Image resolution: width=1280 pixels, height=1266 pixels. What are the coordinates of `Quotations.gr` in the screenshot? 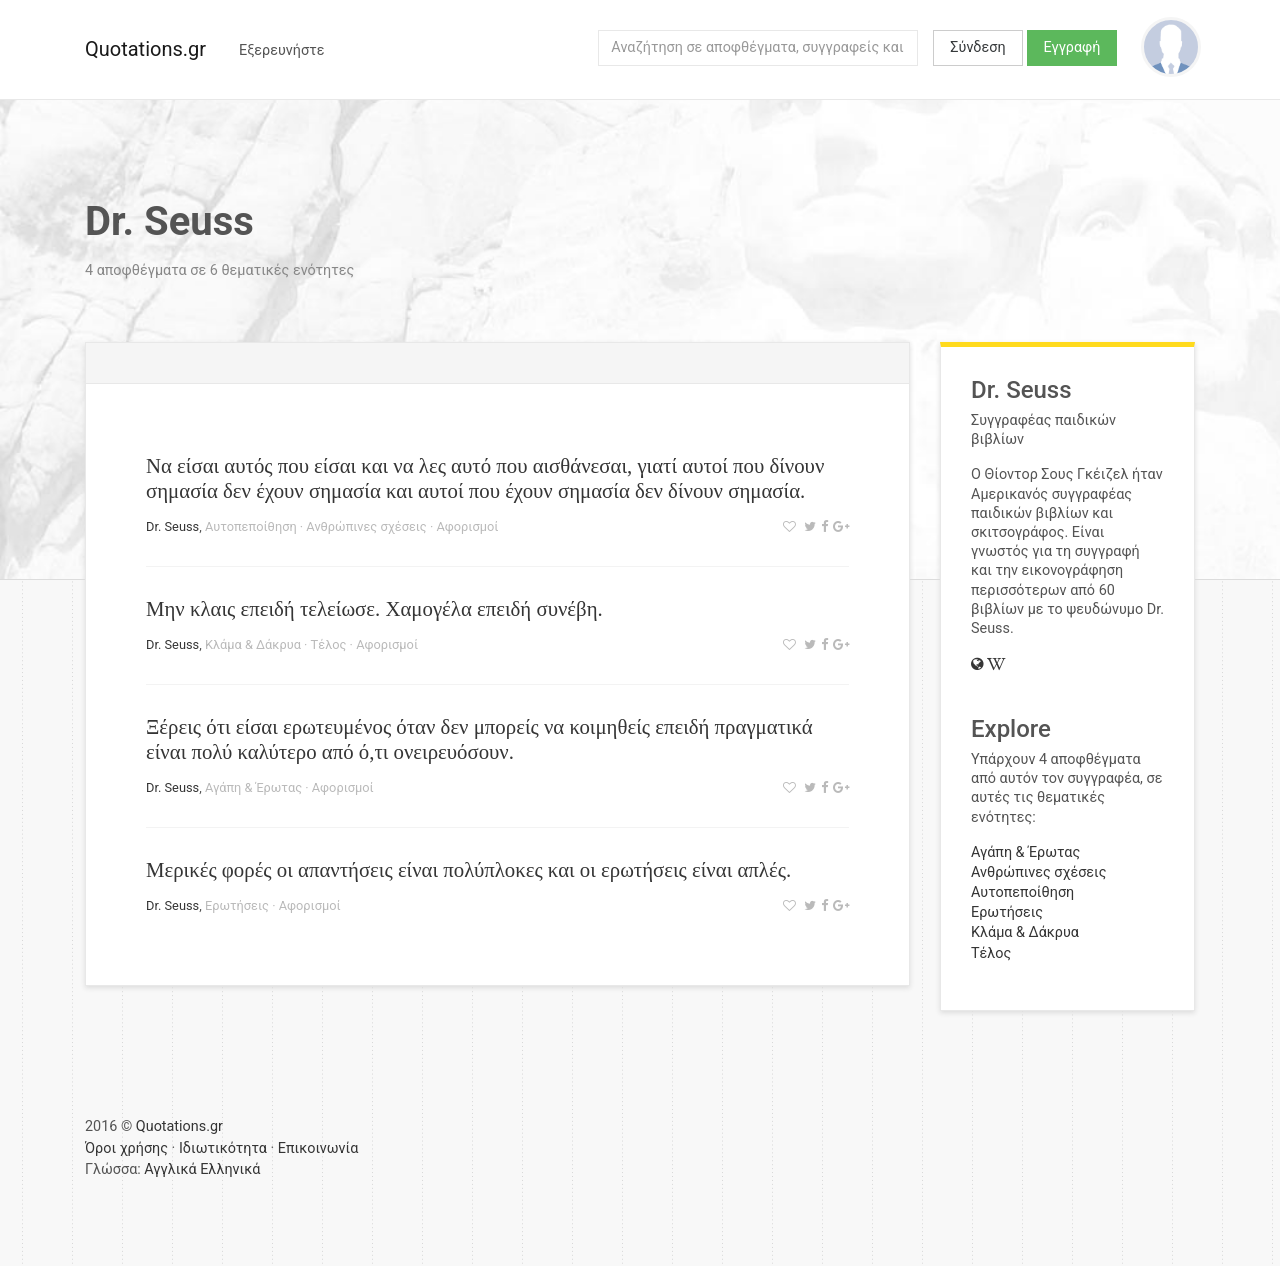 It's located at (145, 49).